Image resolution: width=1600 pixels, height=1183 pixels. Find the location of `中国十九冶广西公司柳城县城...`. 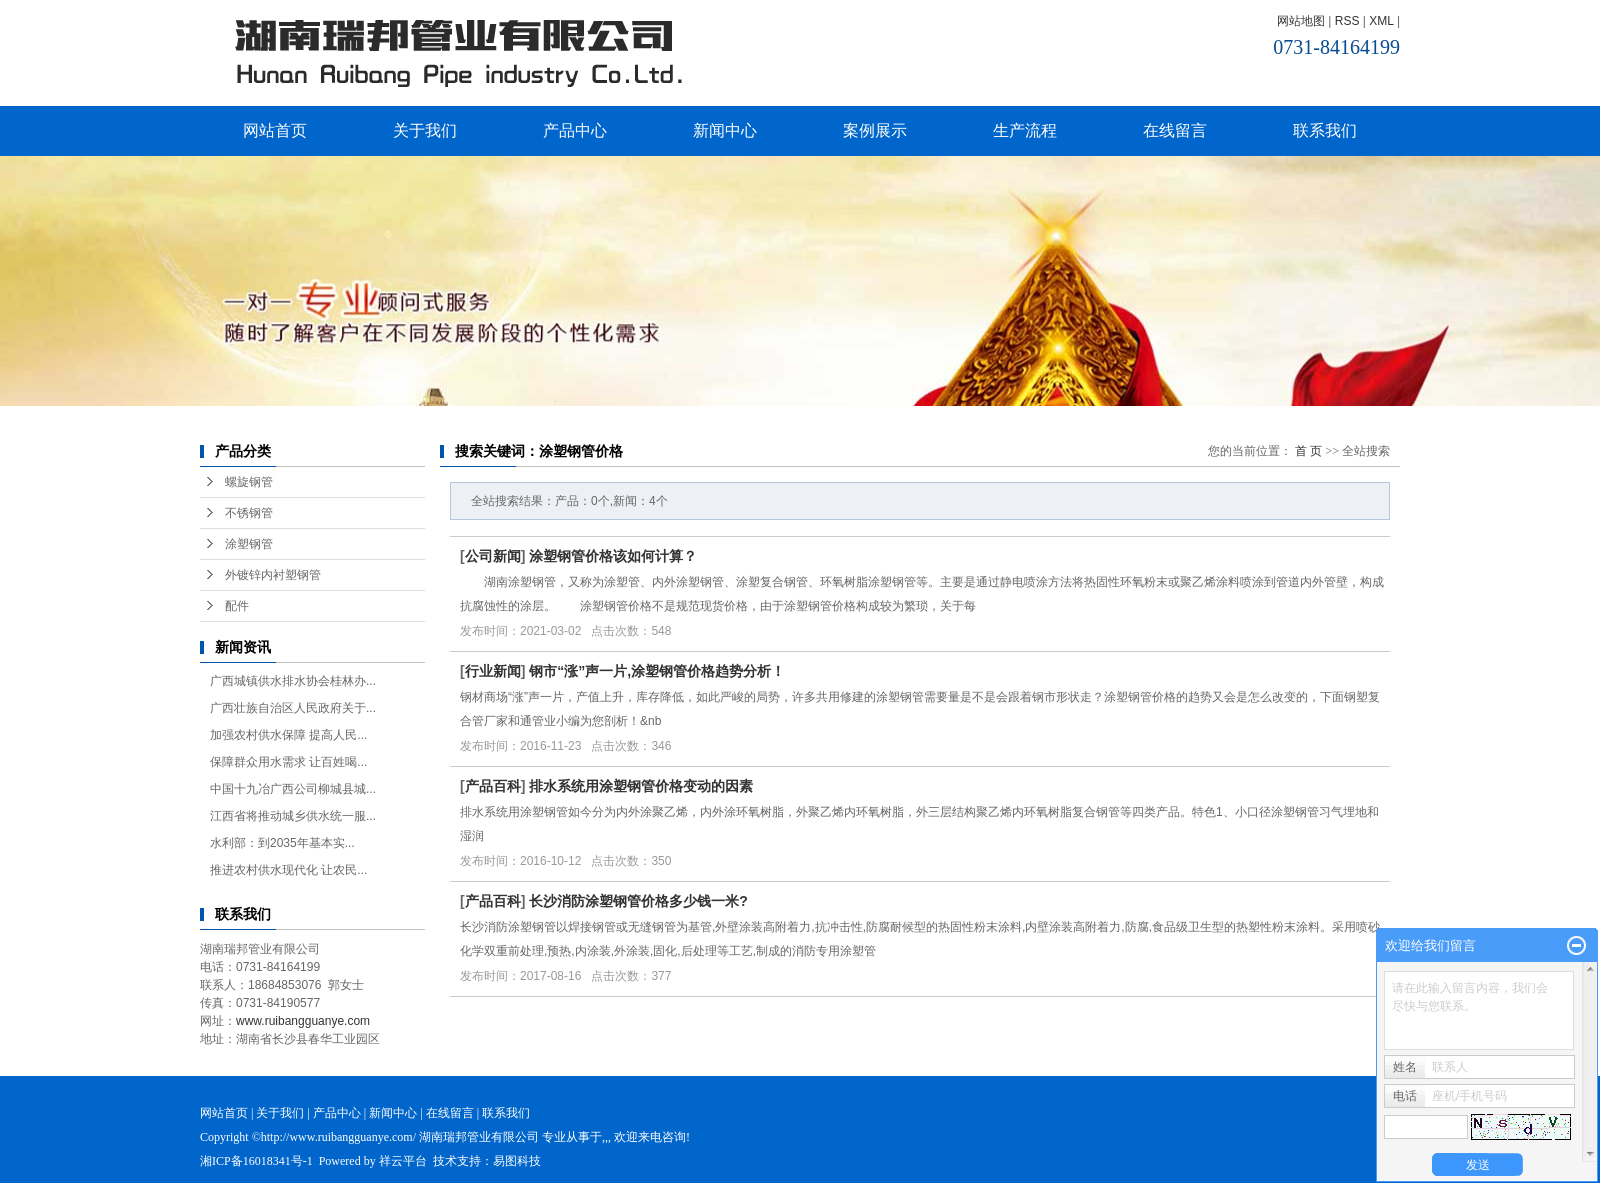

中国十九冶广西公司柳城县城... is located at coordinates (293, 789).